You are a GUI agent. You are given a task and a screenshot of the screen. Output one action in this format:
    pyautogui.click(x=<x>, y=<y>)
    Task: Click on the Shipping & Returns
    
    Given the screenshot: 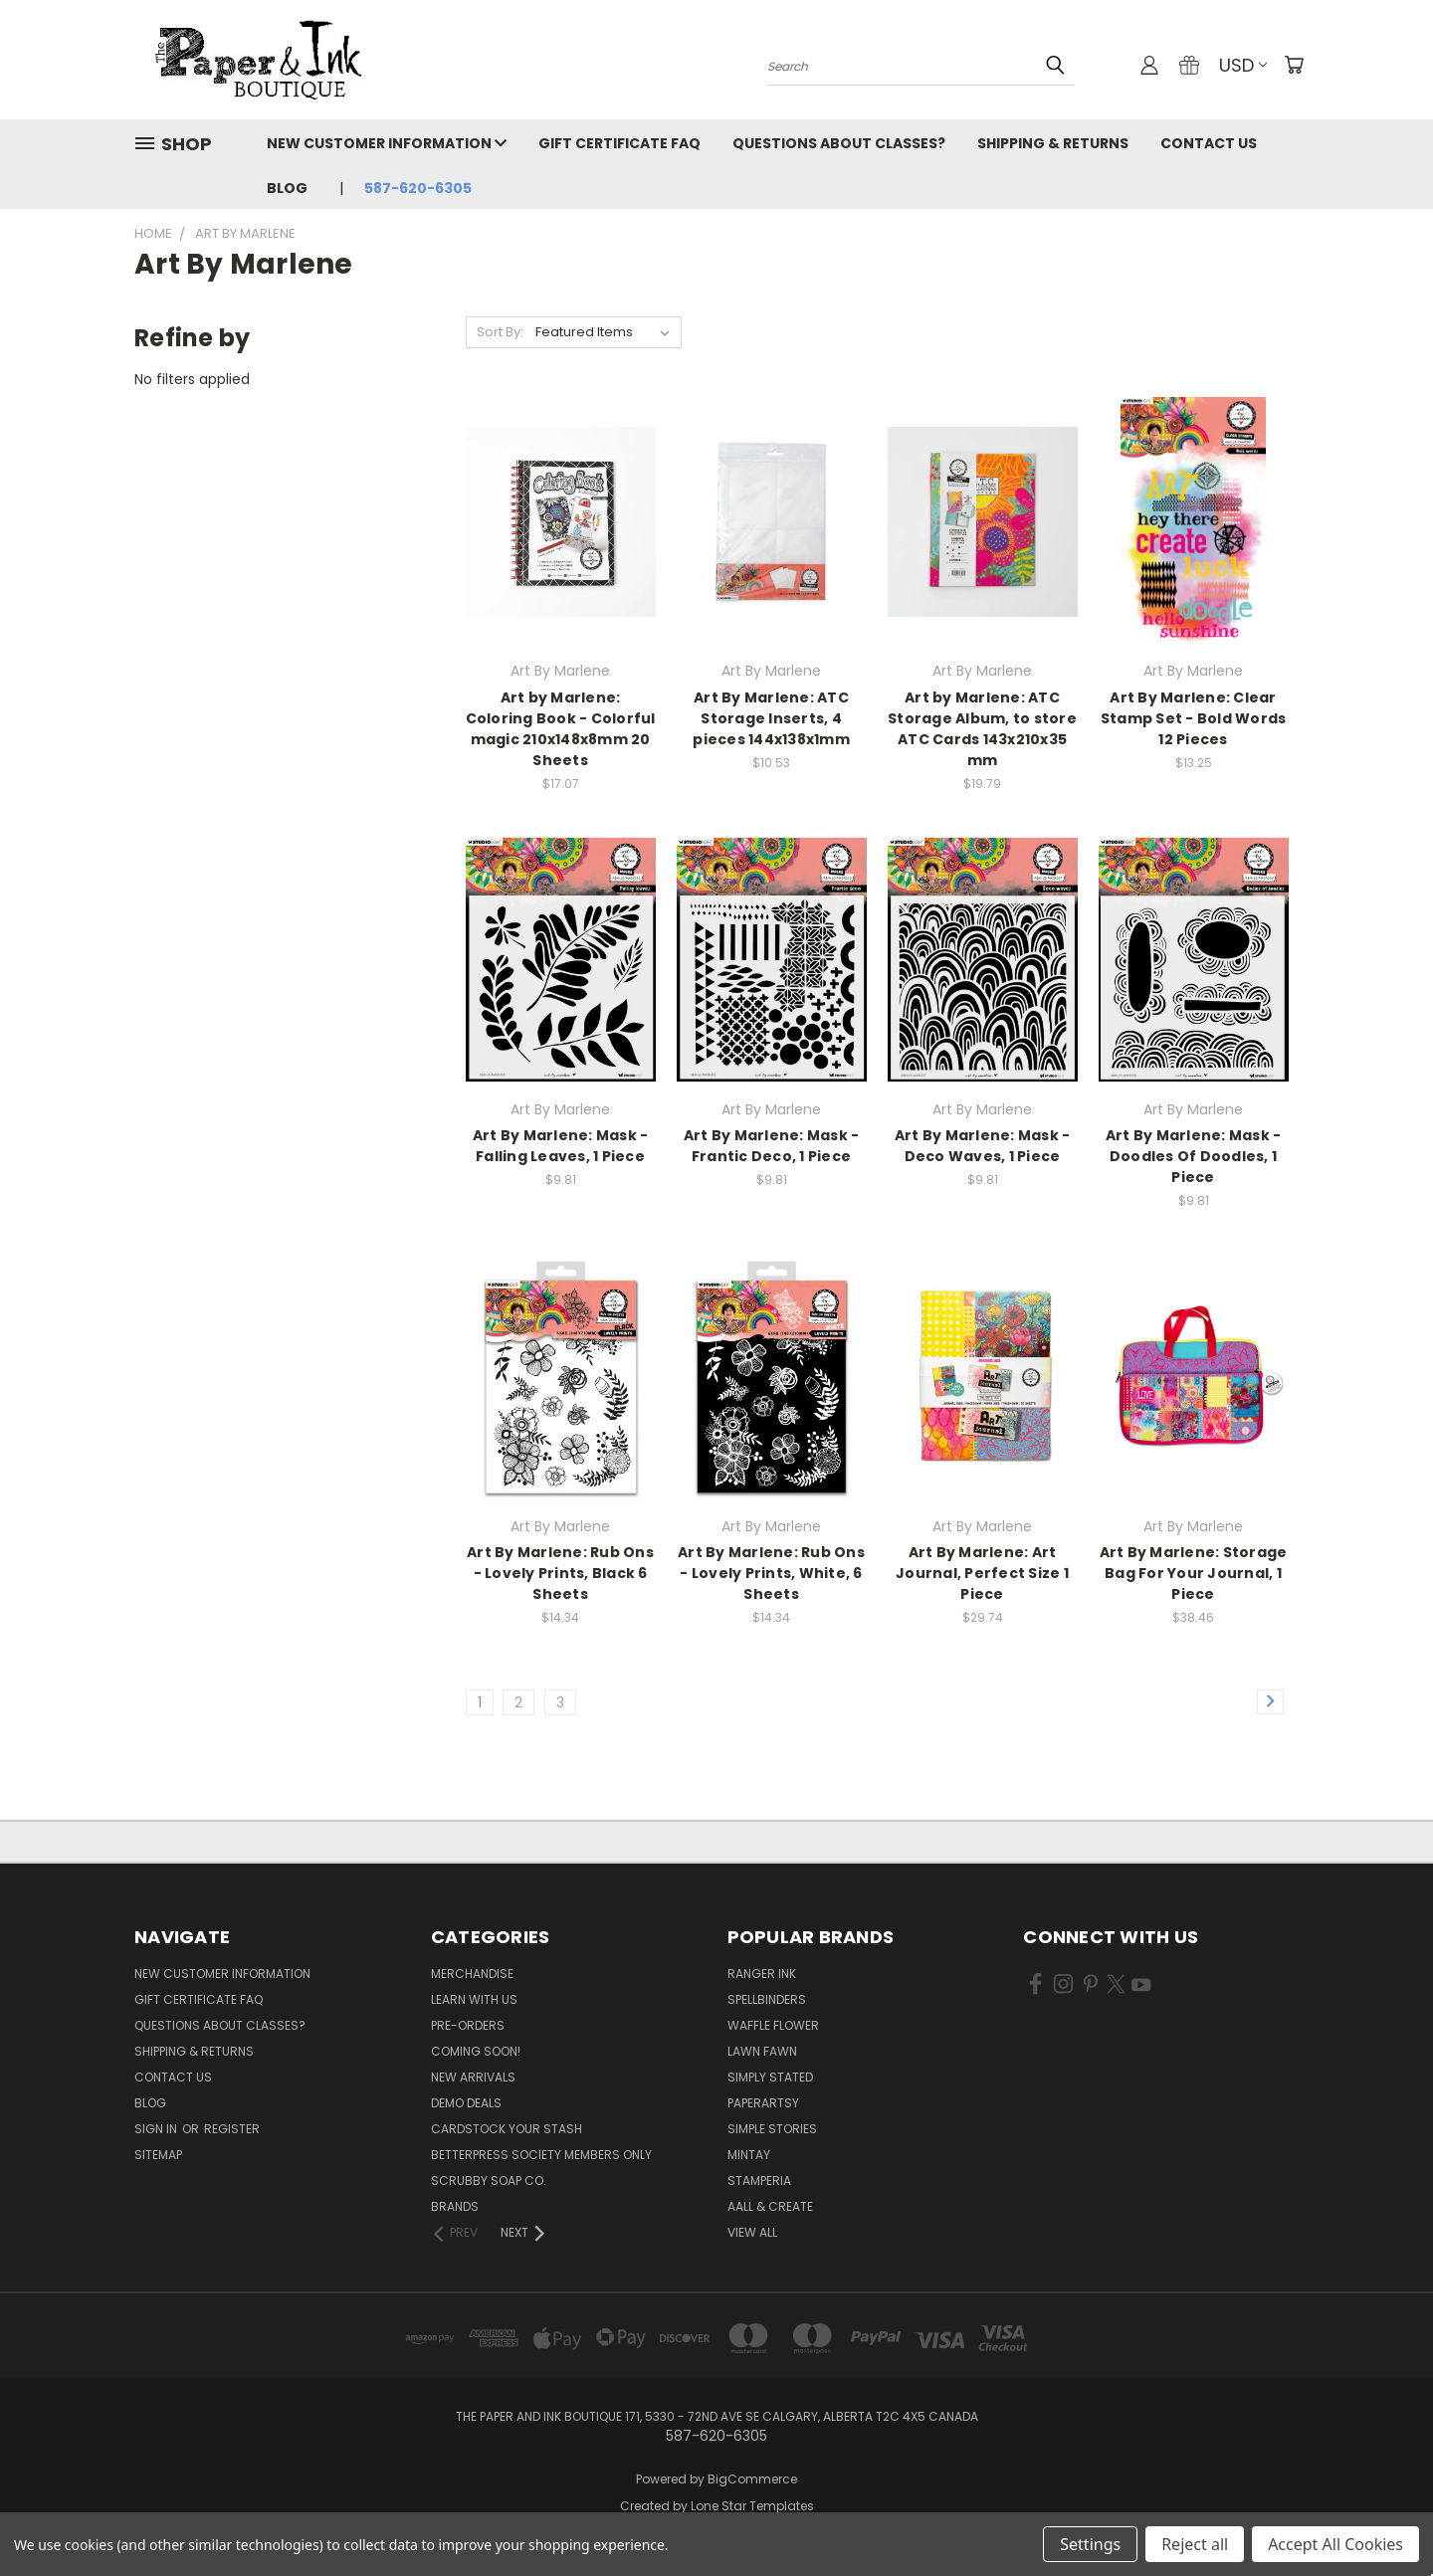 What is the action you would take?
    pyautogui.click(x=1052, y=143)
    